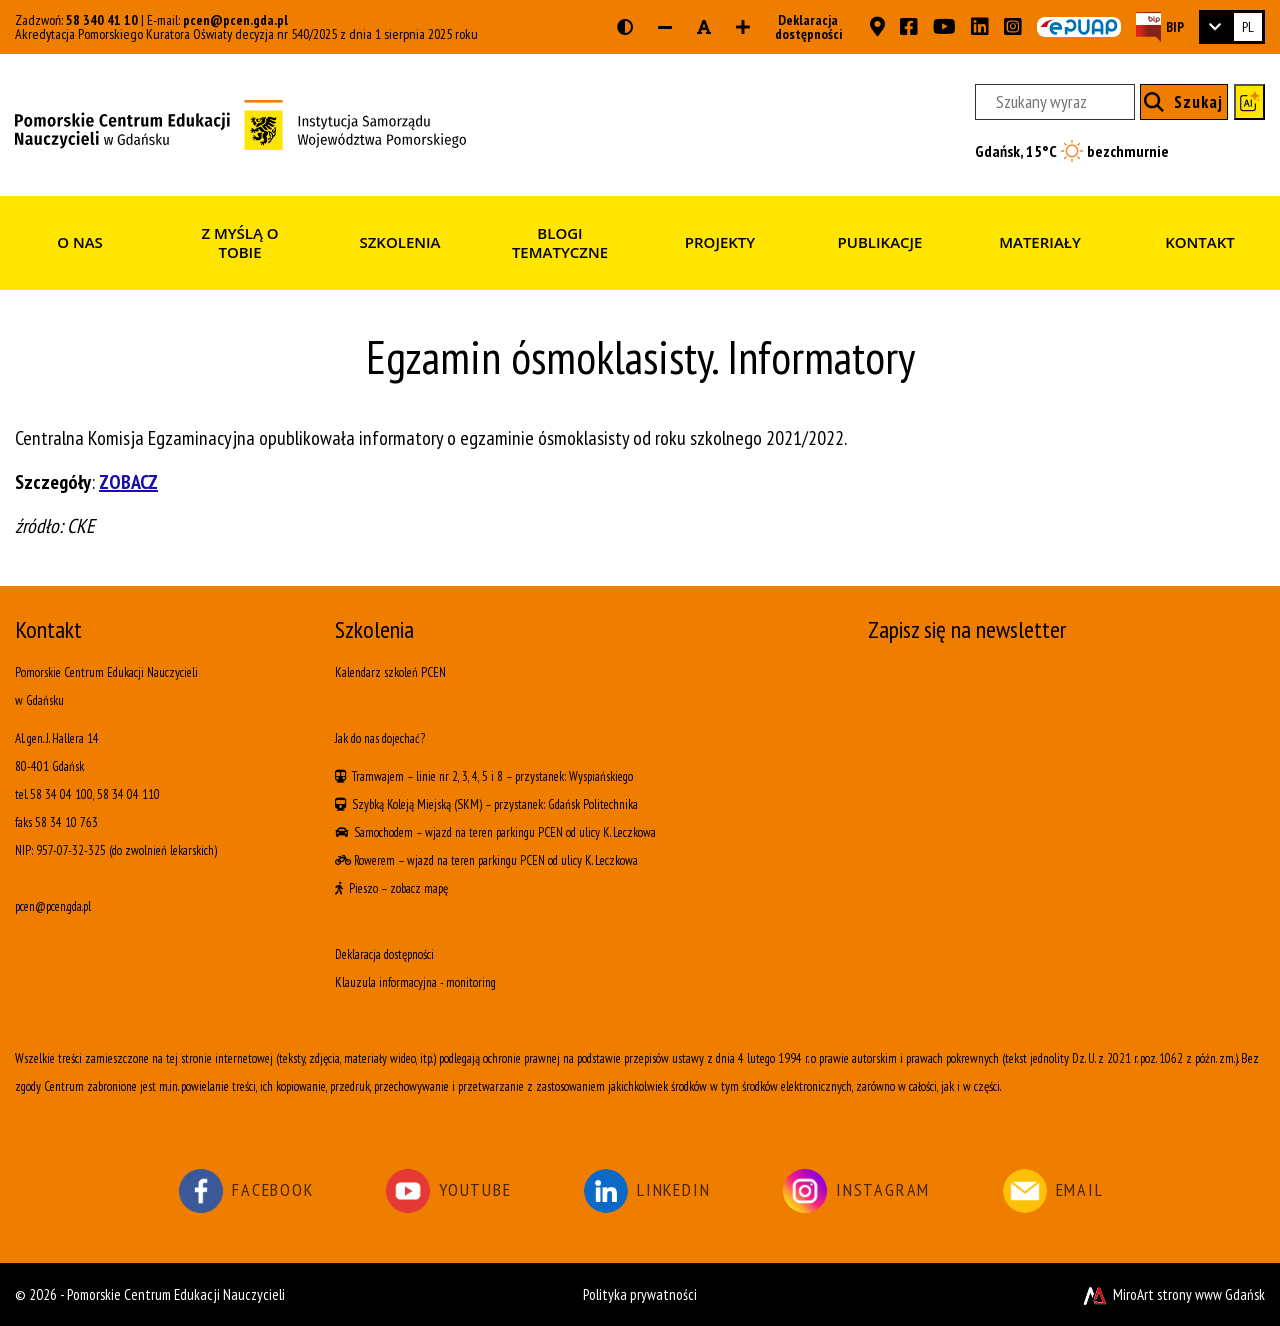 The height and width of the screenshot is (1326, 1280). What do you see at coordinates (80, 242) in the screenshot?
I see `O nas` at bounding box center [80, 242].